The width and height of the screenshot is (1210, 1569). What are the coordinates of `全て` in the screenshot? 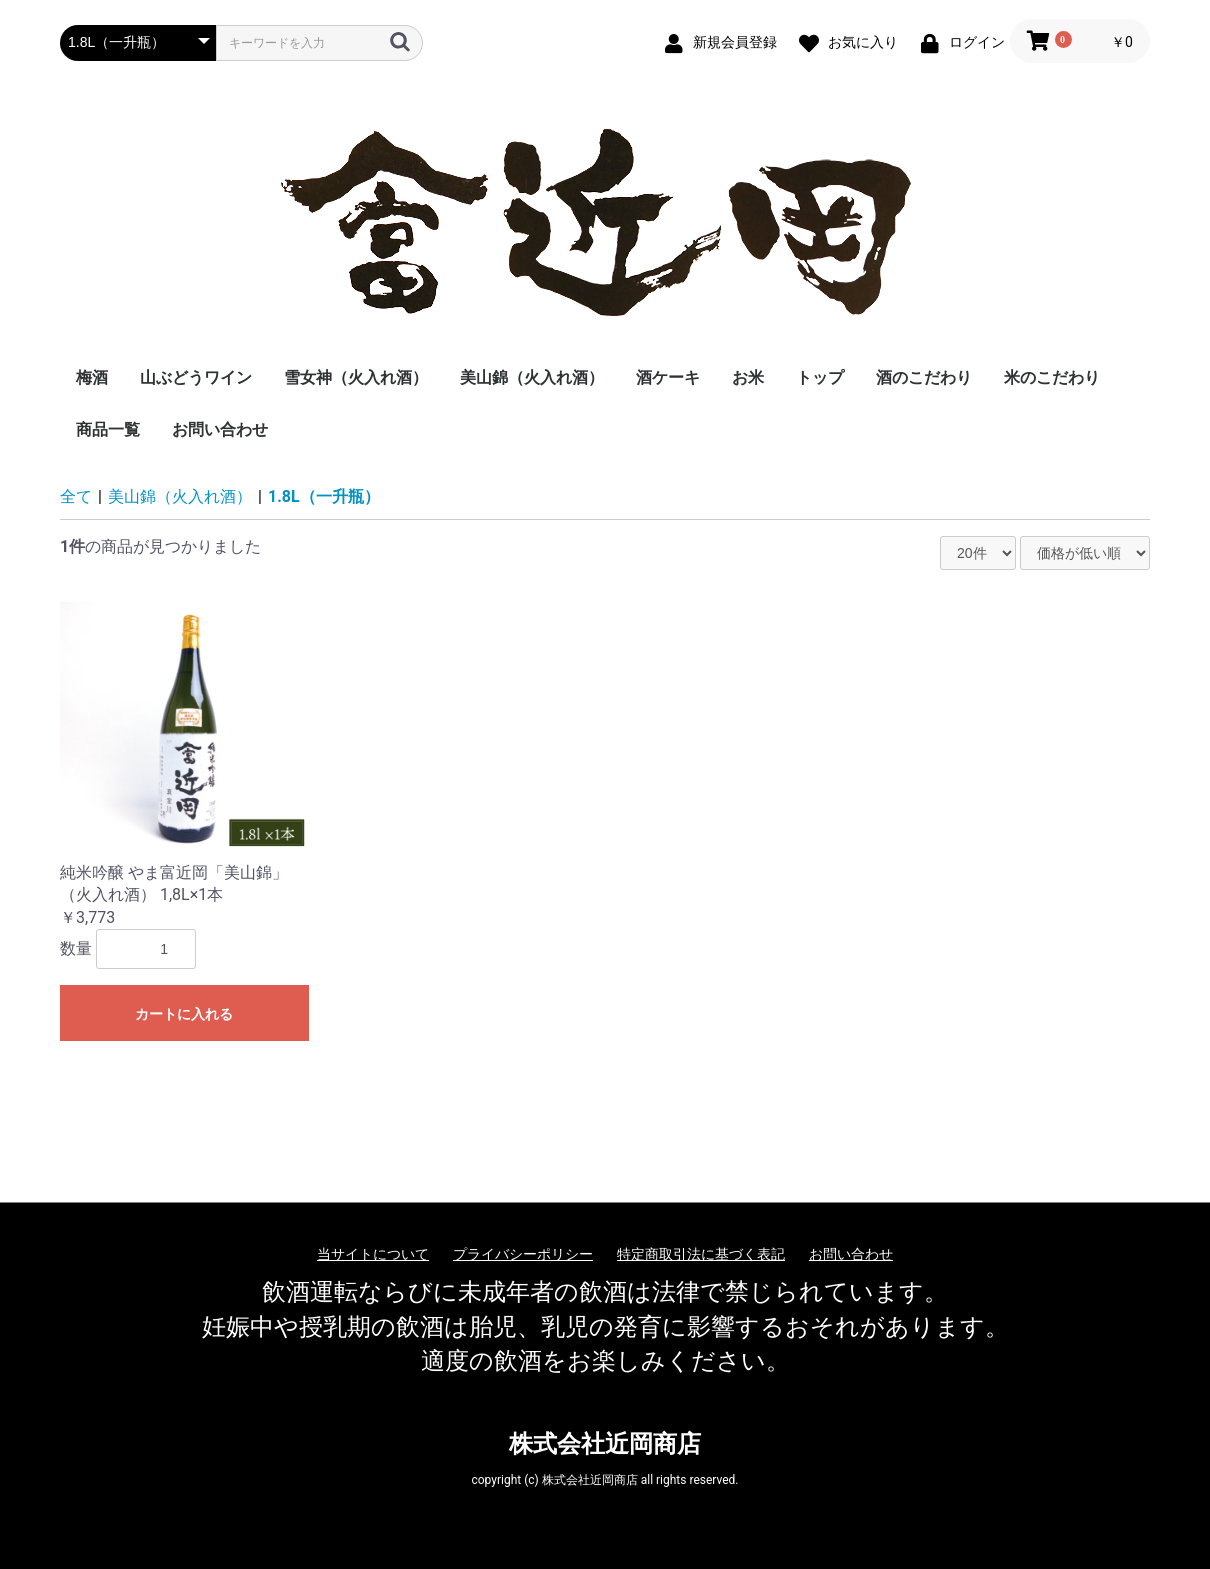 It's located at (76, 496).